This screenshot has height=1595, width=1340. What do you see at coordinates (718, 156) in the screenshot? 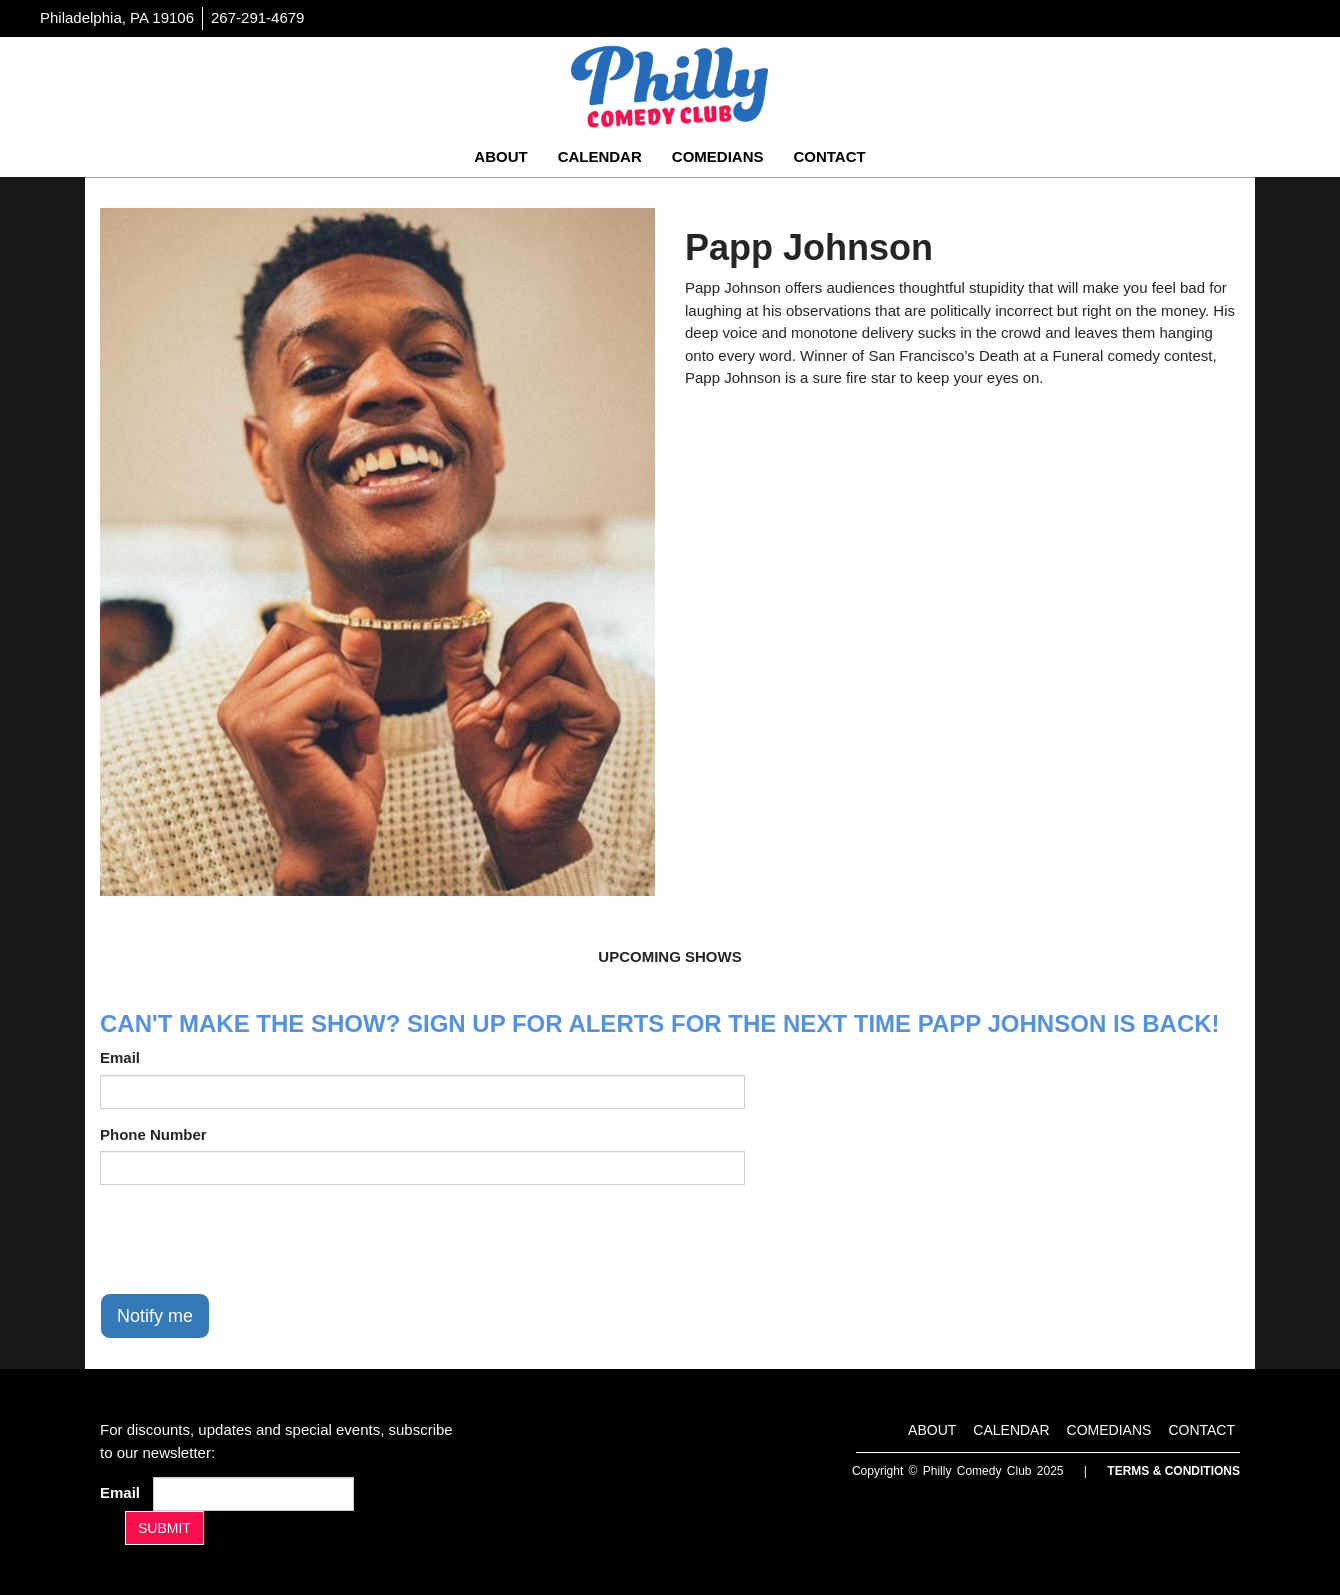
I see `Comedians [Go To Comedians Page]` at bounding box center [718, 156].